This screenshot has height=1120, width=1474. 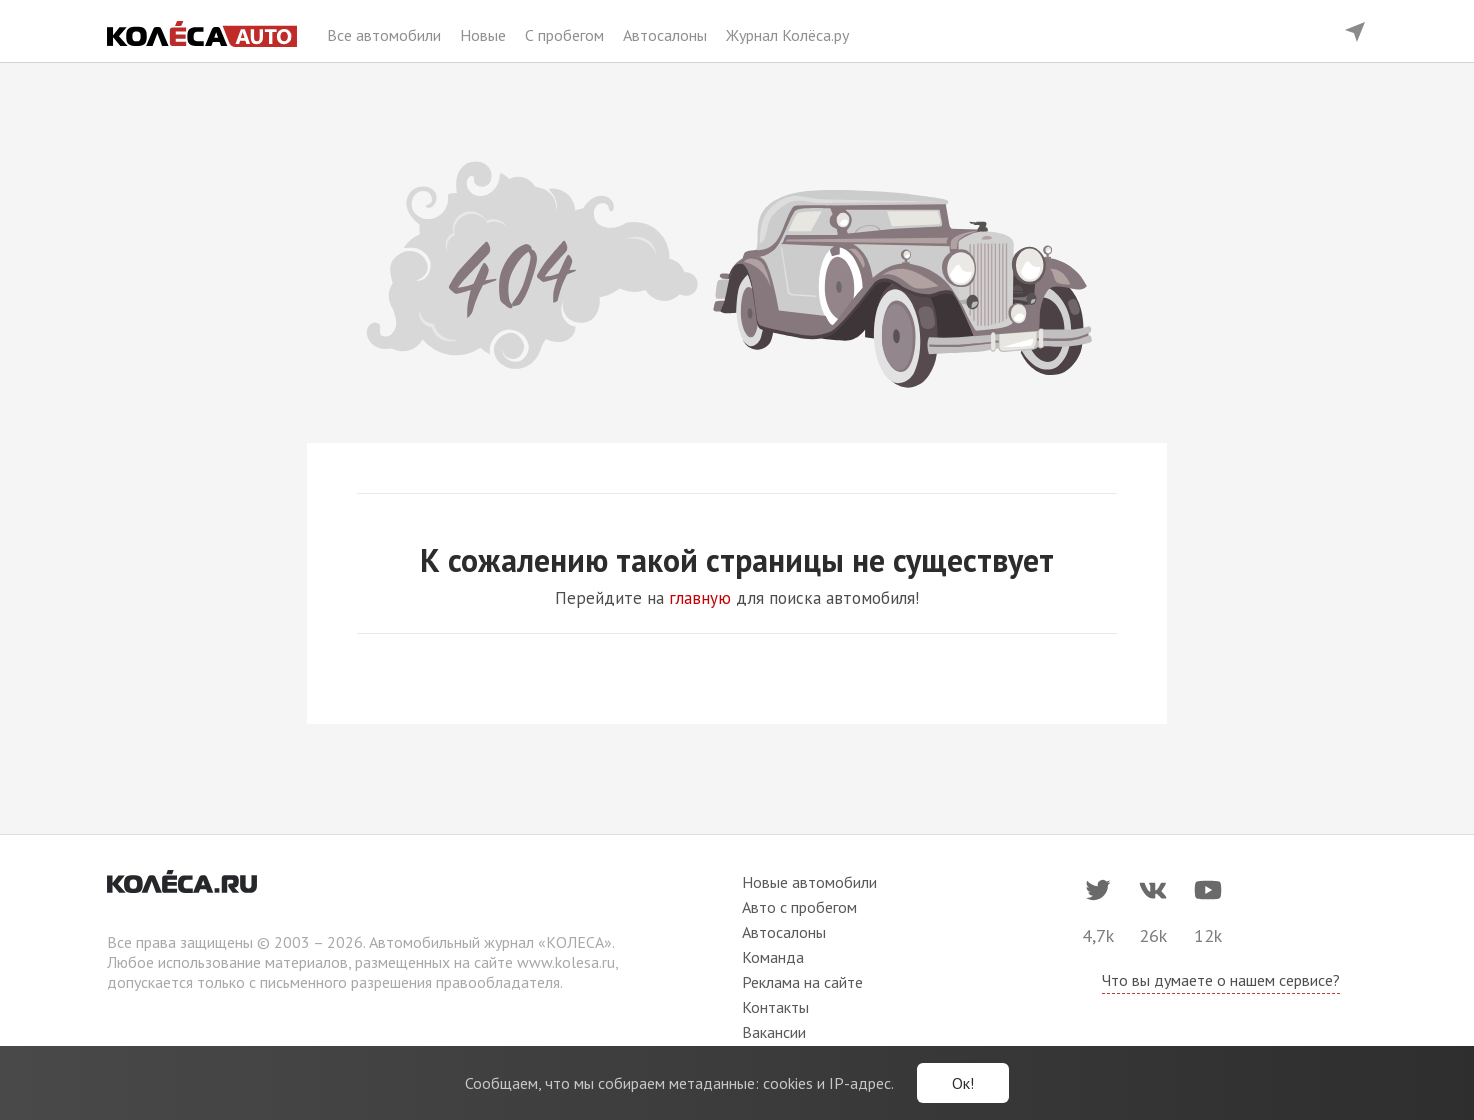 I want to click on Новые автомобили, so click(x=809, y=882).